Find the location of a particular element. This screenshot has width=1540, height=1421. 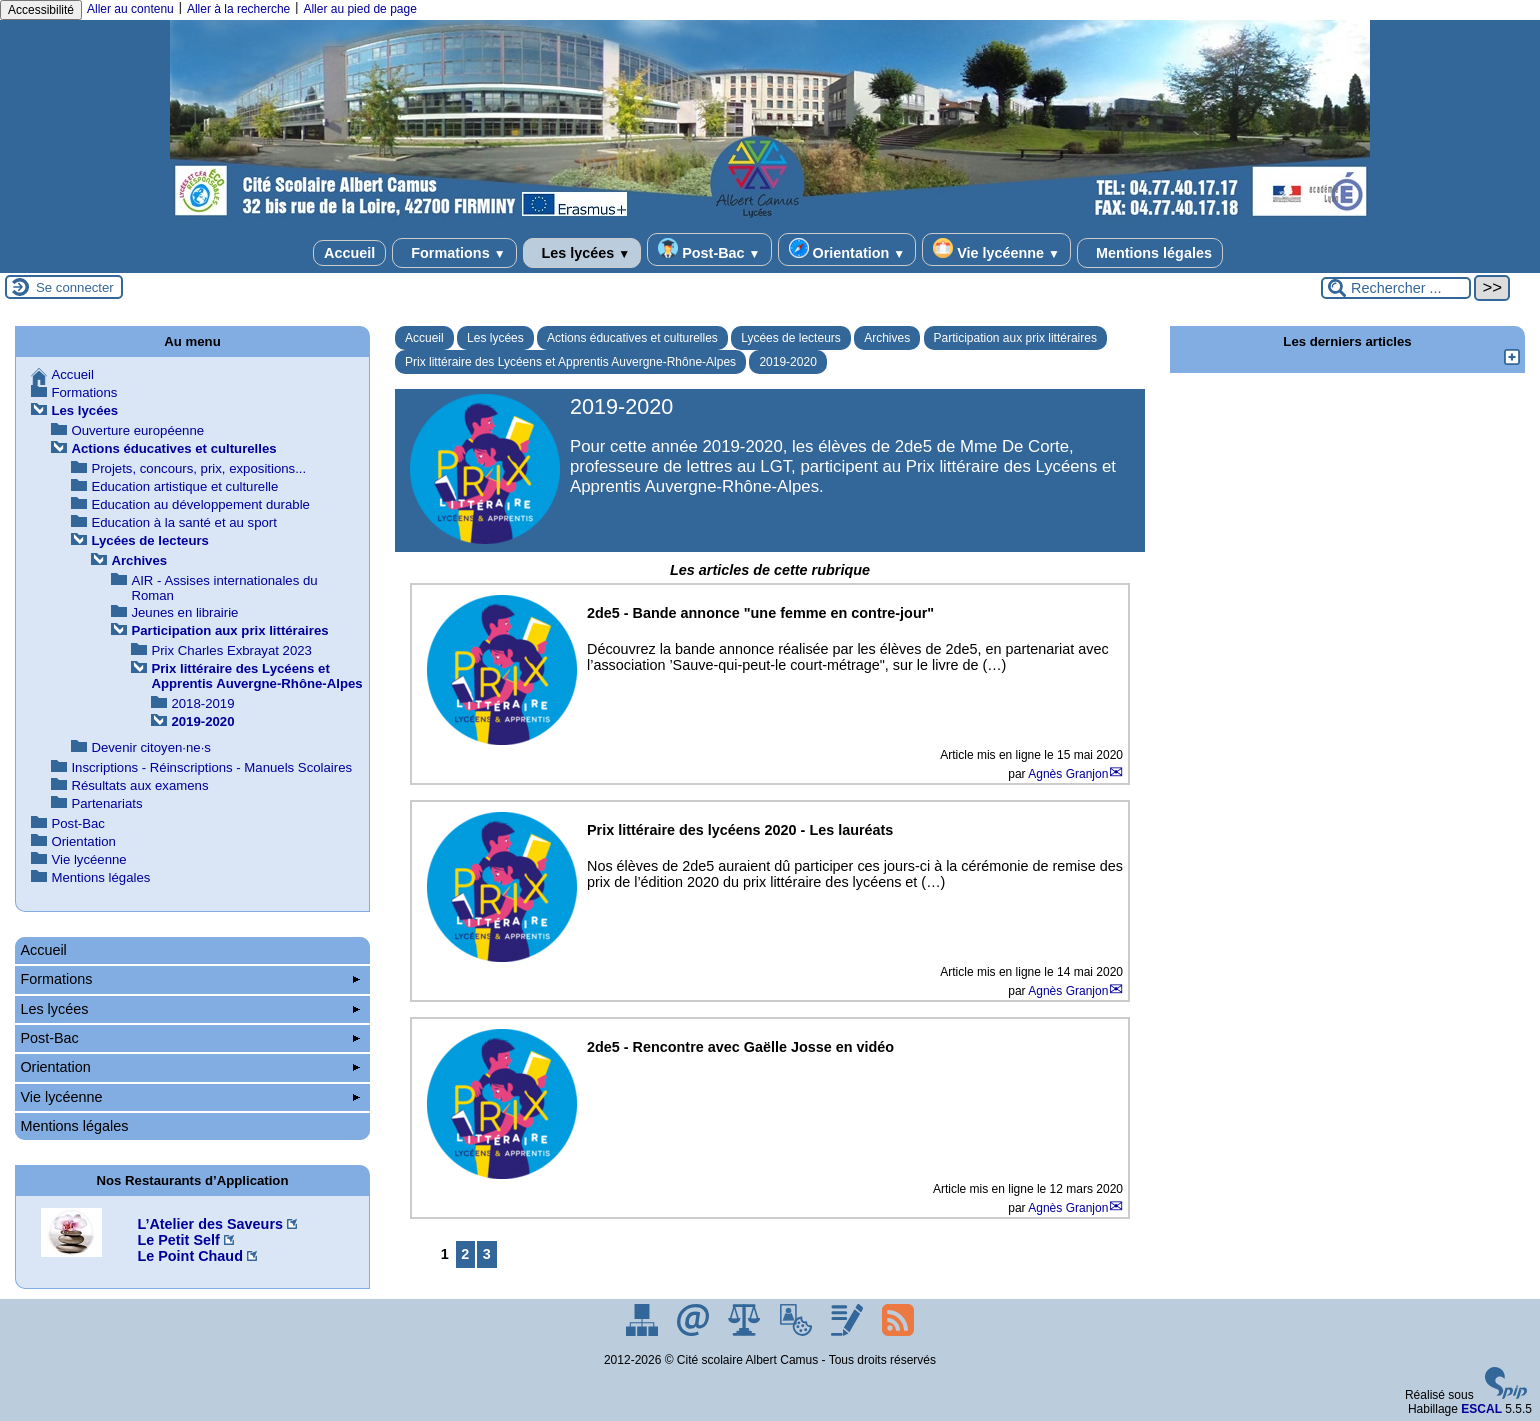

Actions éducatives et culturelles is located at coordinates (632, 338).